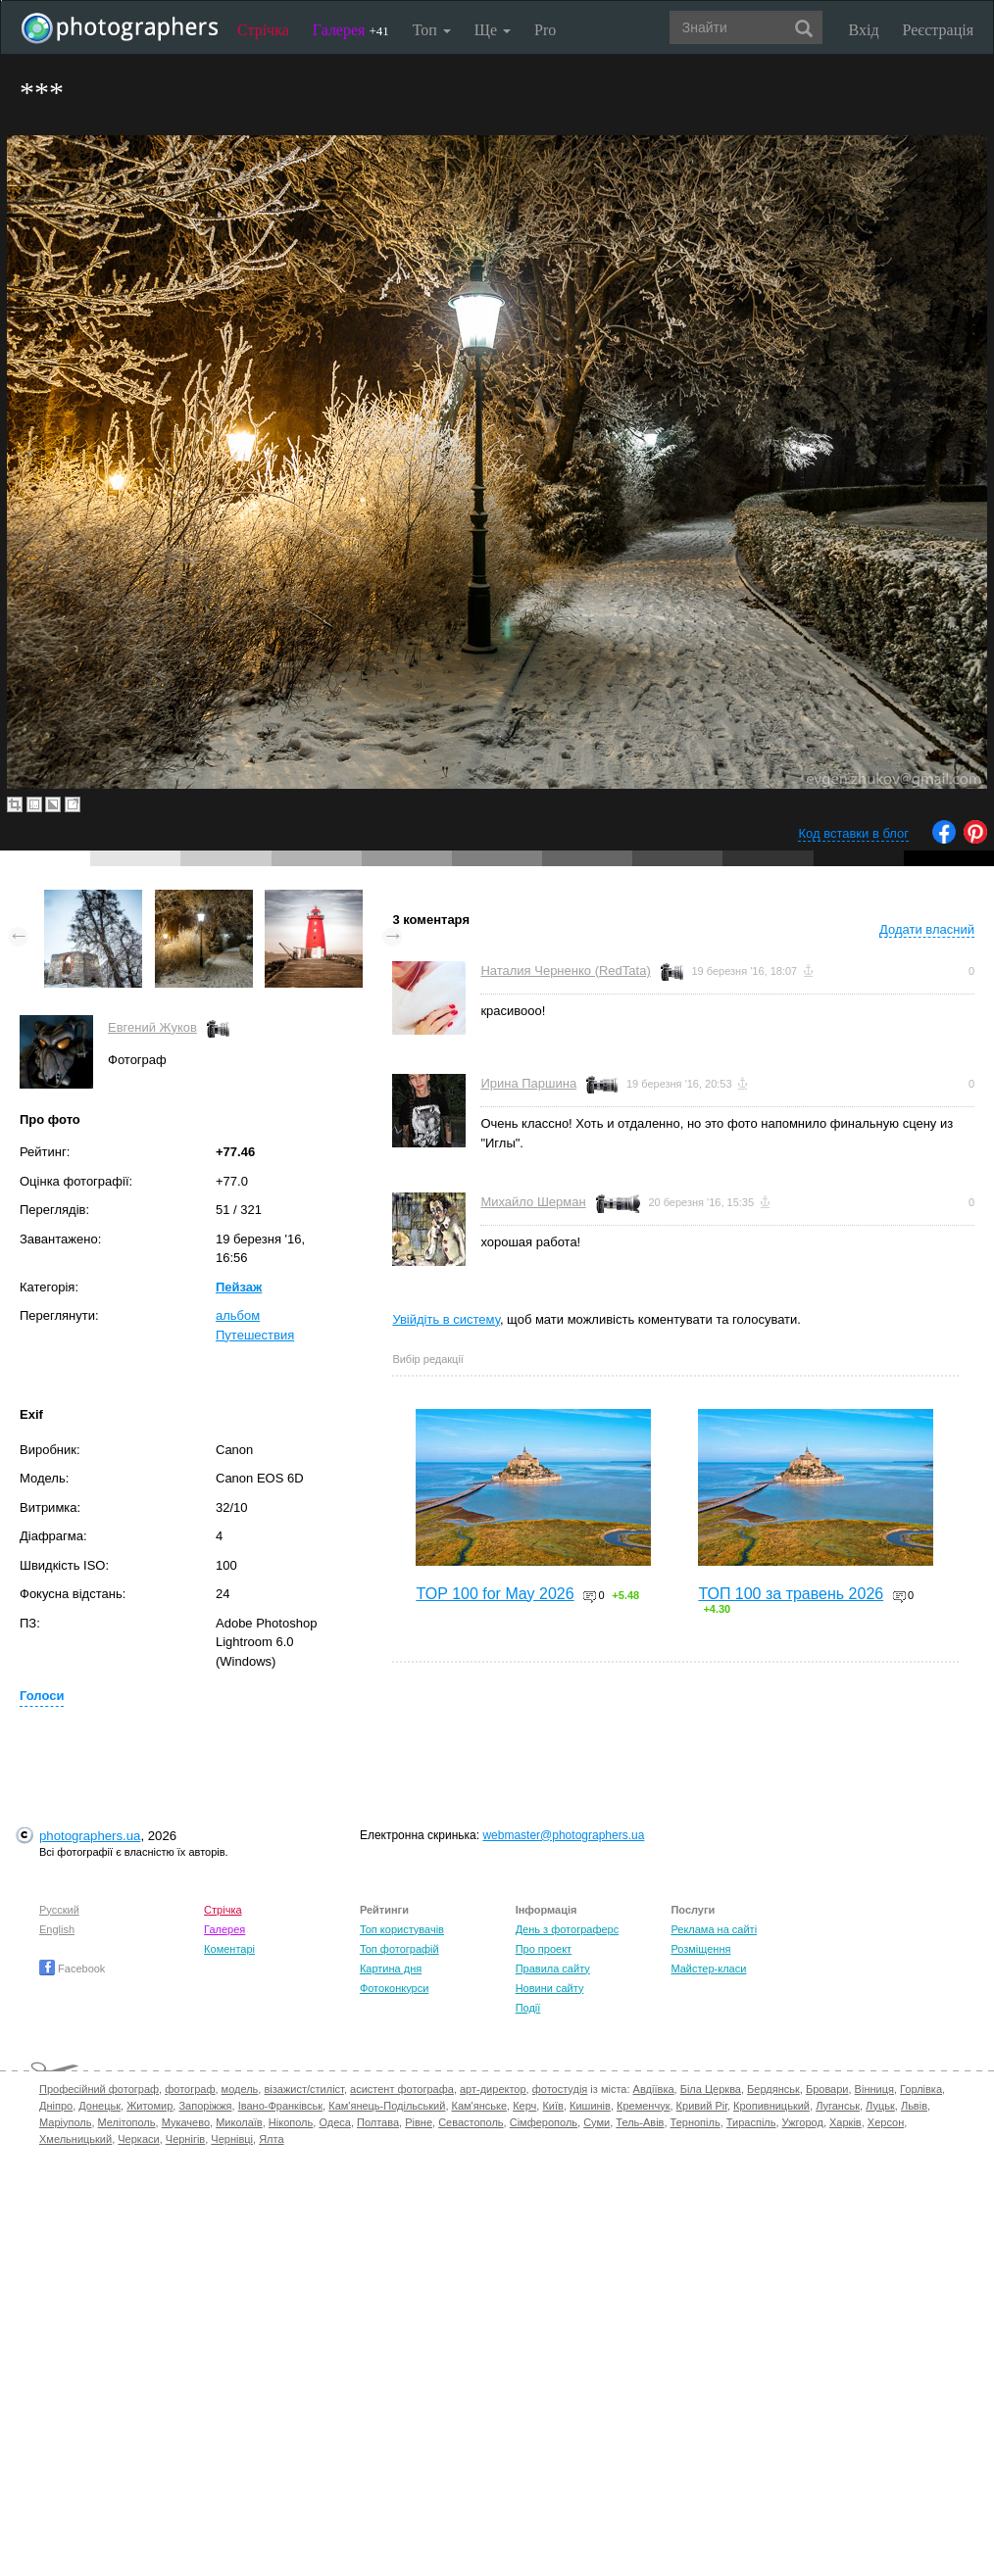 The width and height of the screenshot is (994, 2576). What do you see at coordinates (553, 1968) in the screenshot?
I see `Правила сайту` at bounding box center [553, 1968].